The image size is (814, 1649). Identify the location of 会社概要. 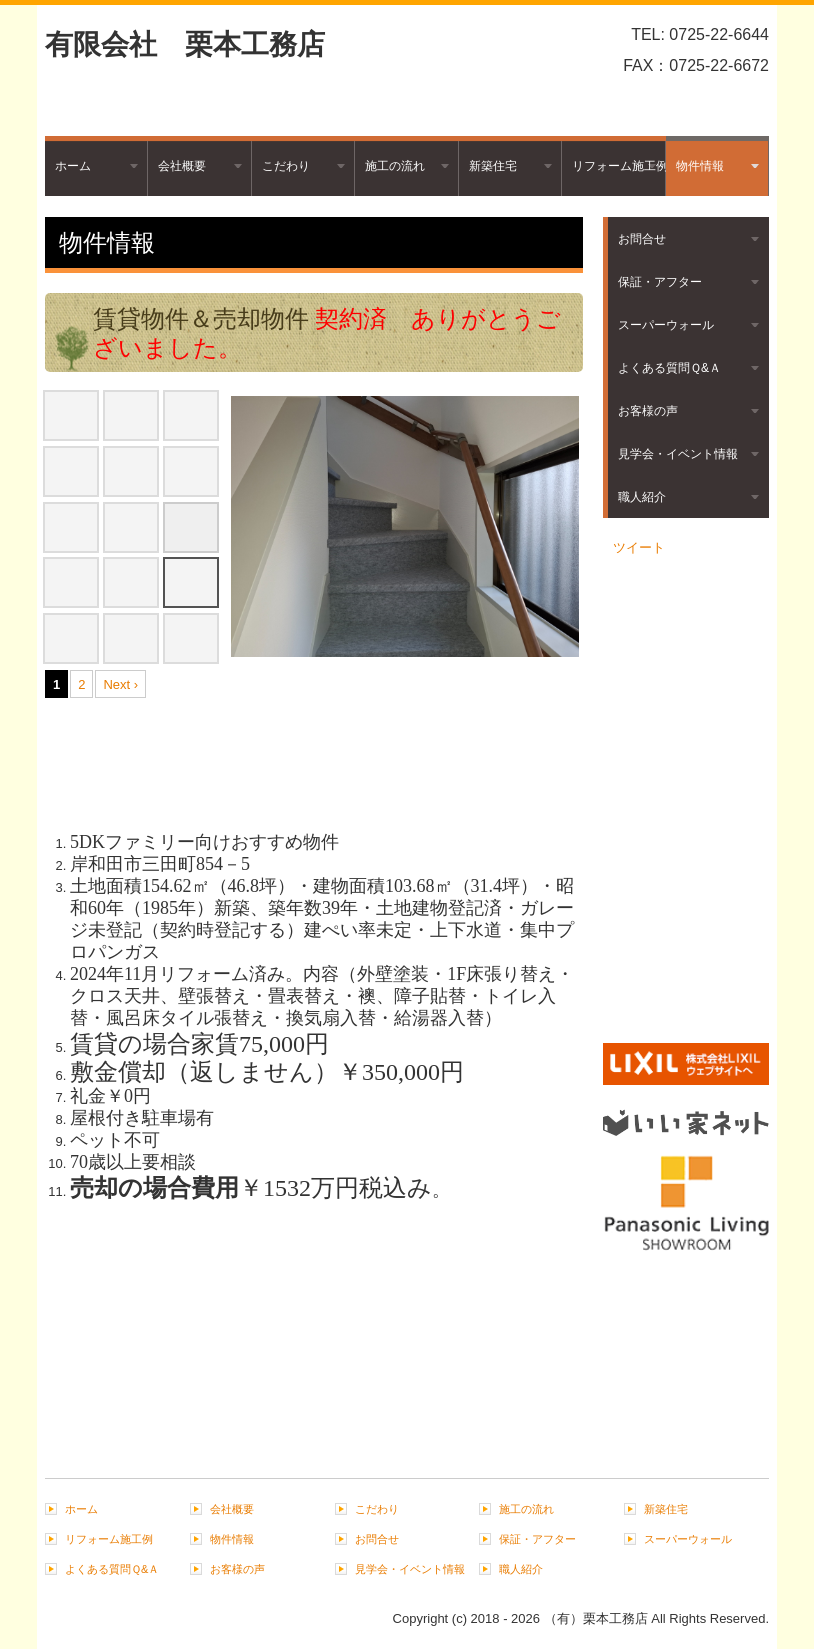
(182, 166).